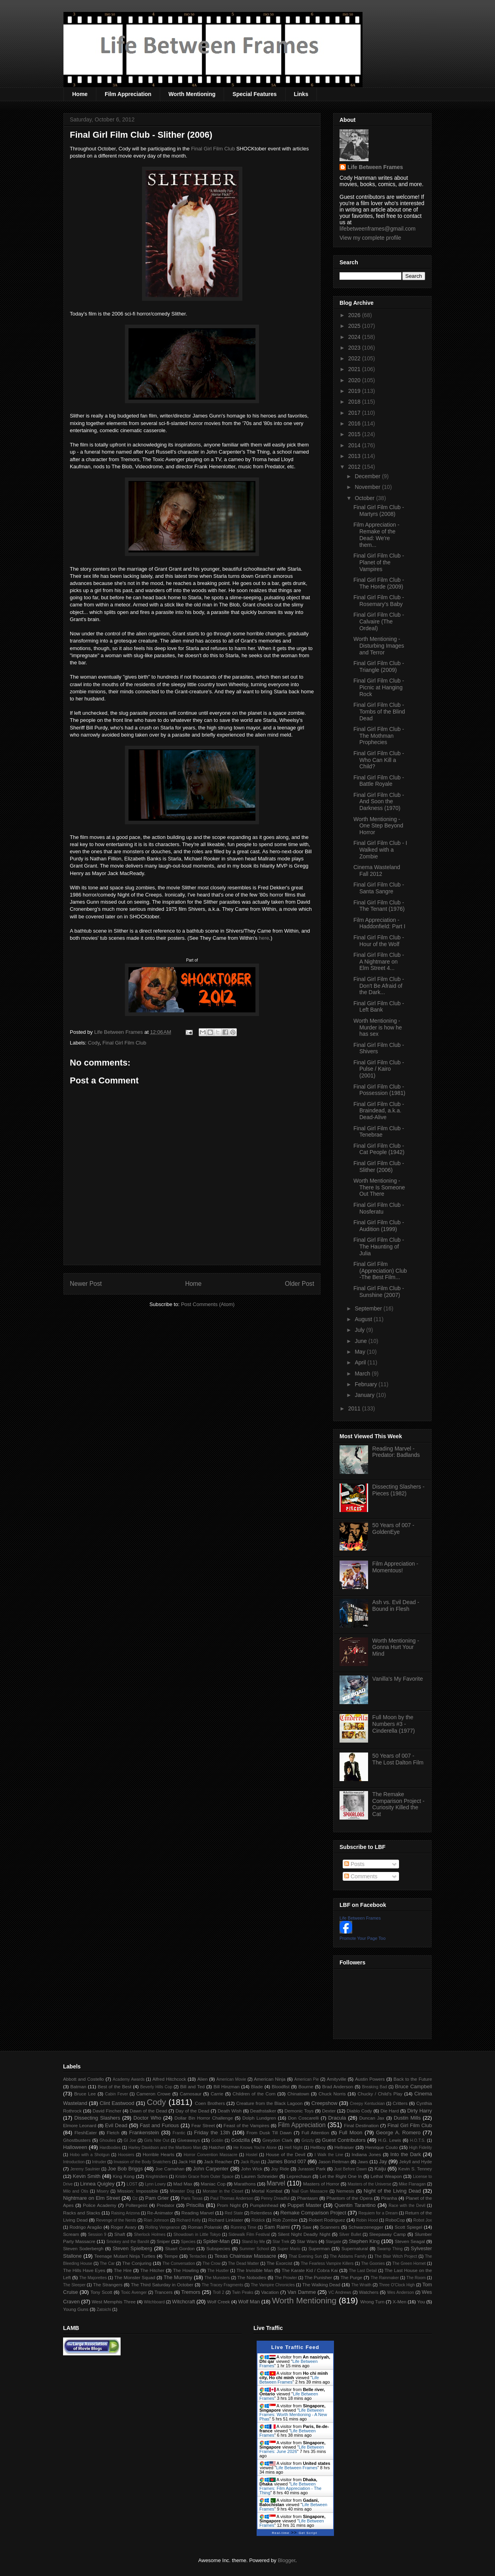 This screenshot has height=2576, width=495. Describe the element at coordinates (350, 2169) in the screenshot. I see `Just Before Dawn` at that location.